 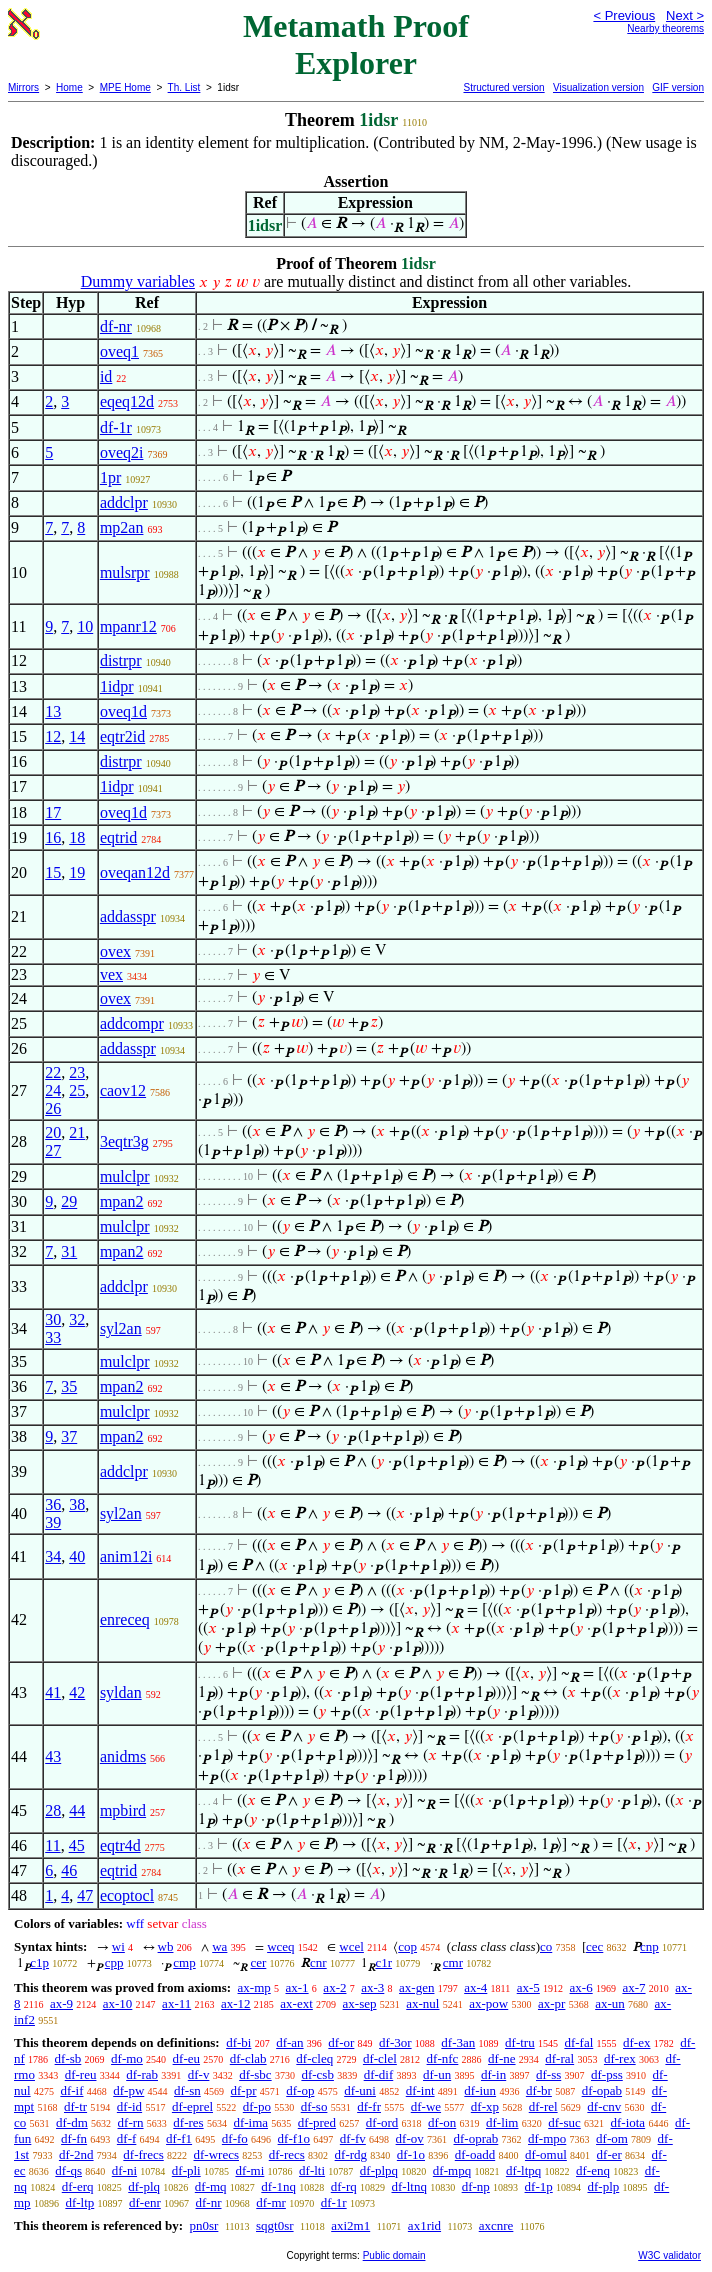 What do you see at coordinates (106, 376) in the screenshot?
I see `id` at bounding box center [106, 376].